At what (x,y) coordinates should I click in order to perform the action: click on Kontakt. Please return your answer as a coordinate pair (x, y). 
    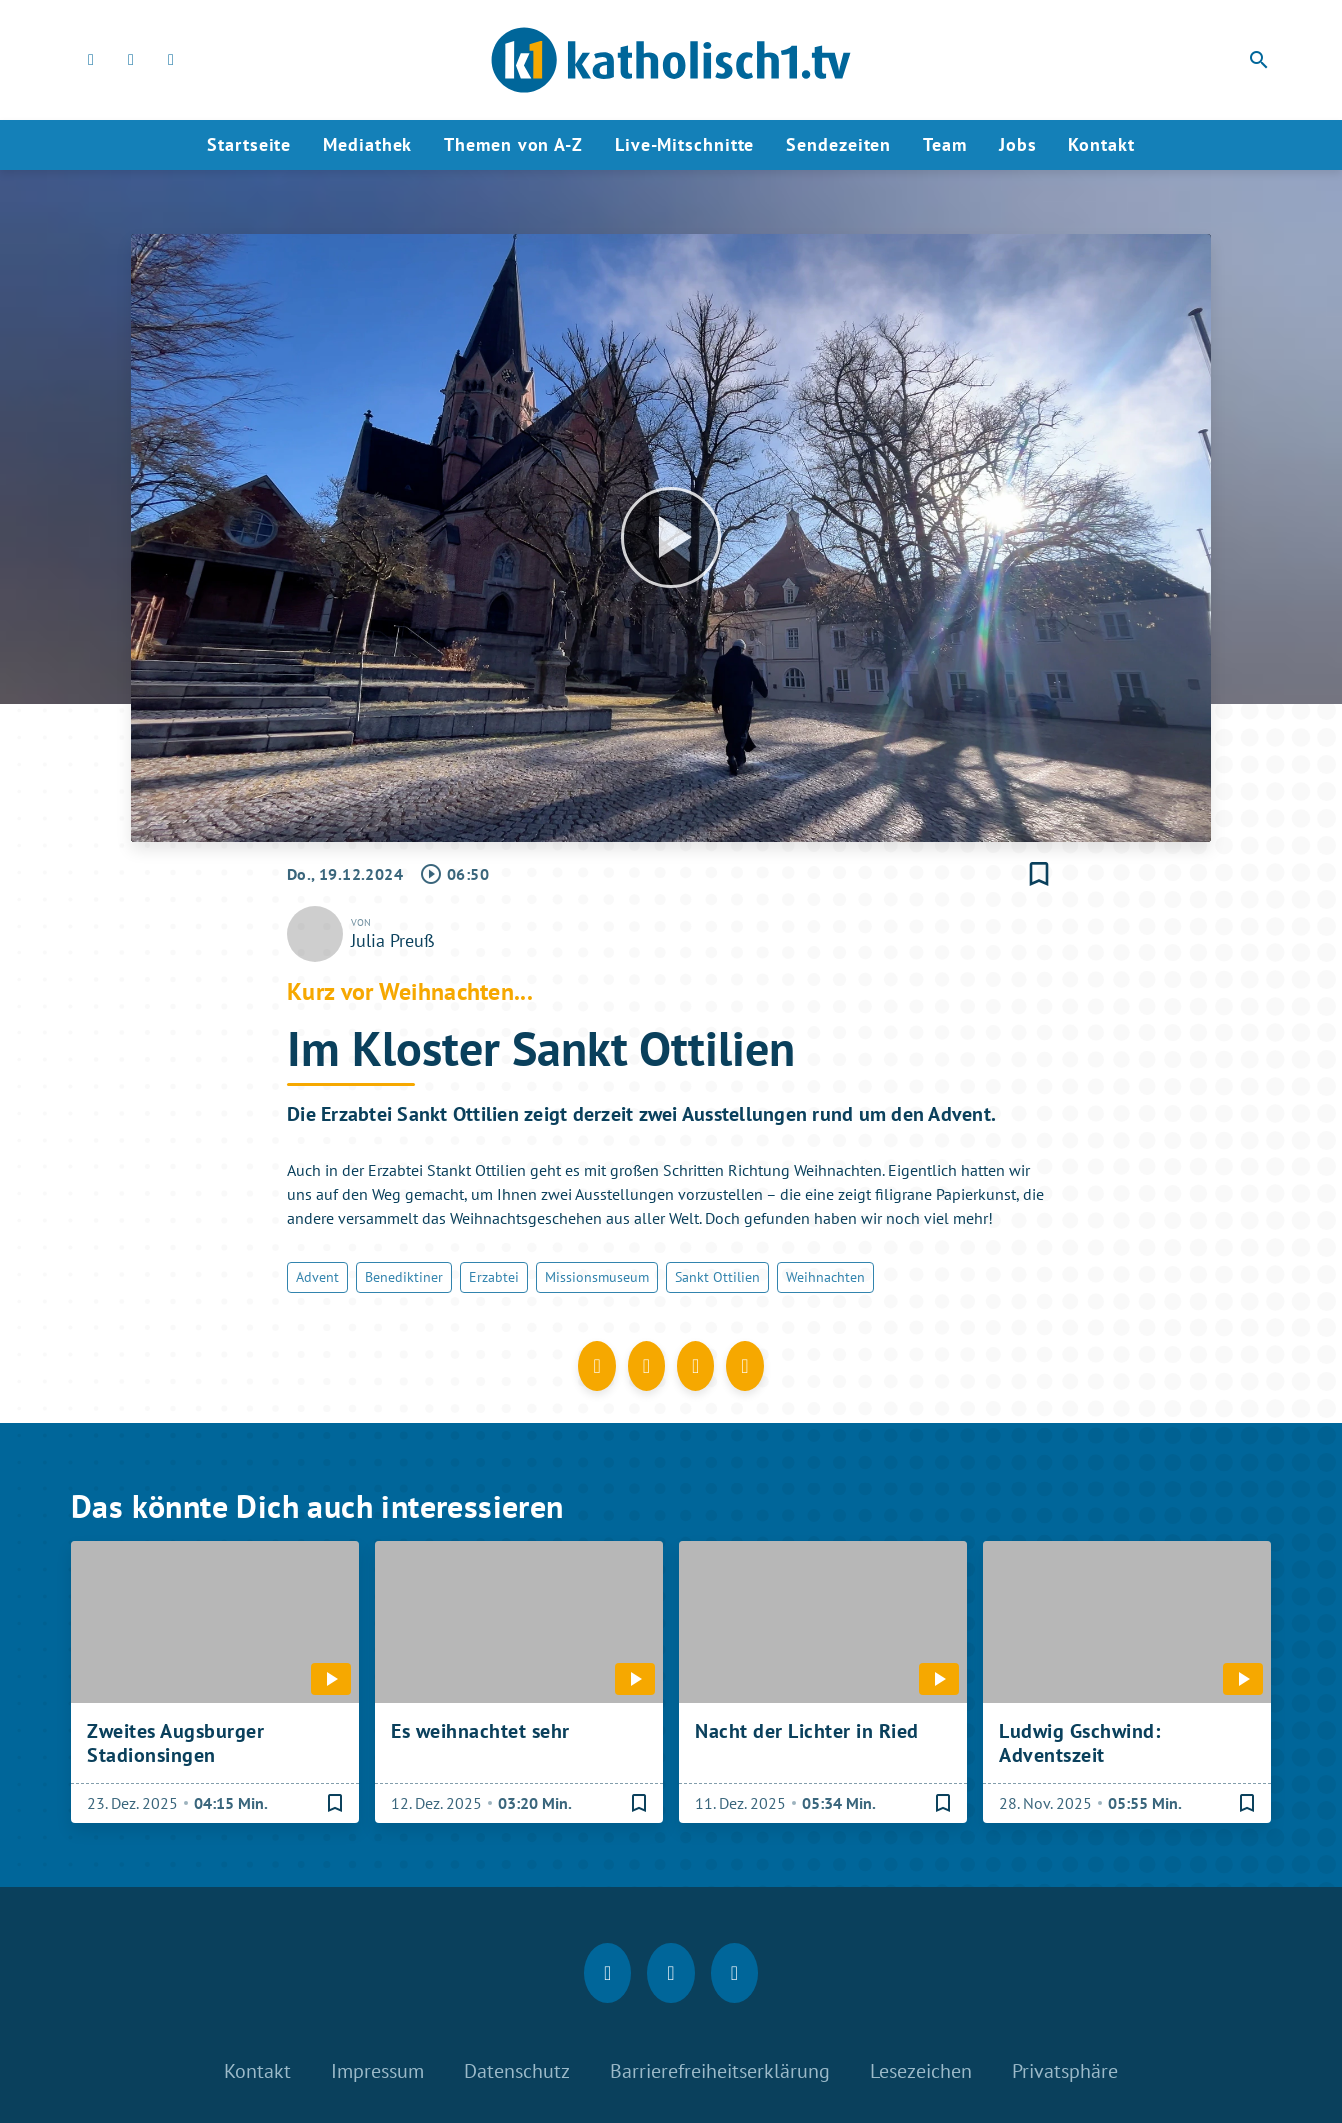
    Looking at the image, I should click on (1101, 144).